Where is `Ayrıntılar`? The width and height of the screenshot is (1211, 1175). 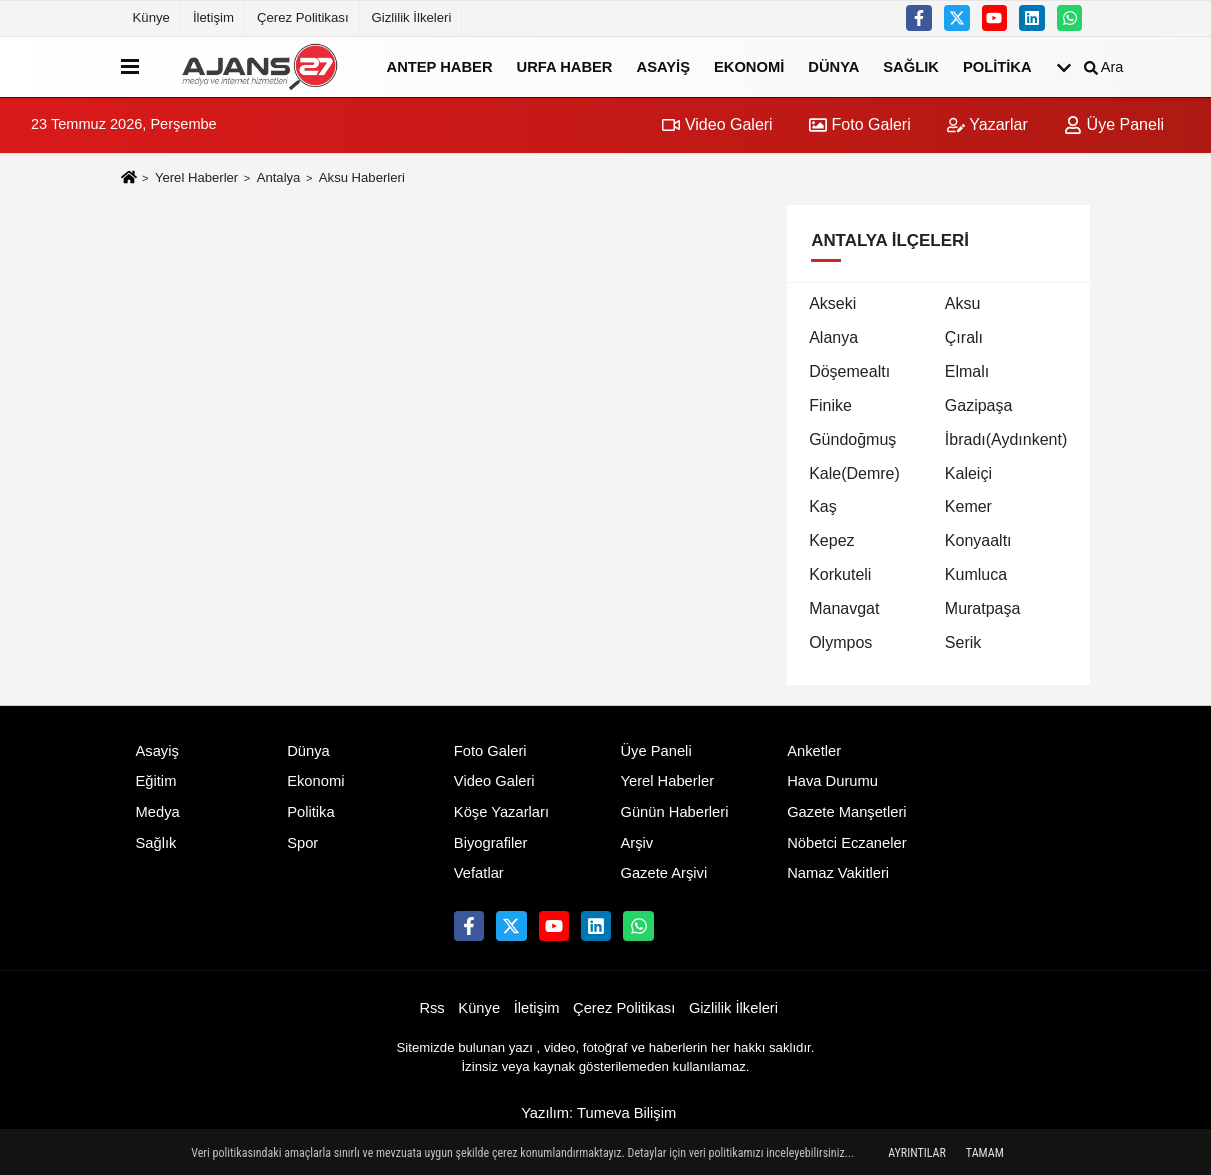 Ayrıntılar is located at coordinates (917, 1153).